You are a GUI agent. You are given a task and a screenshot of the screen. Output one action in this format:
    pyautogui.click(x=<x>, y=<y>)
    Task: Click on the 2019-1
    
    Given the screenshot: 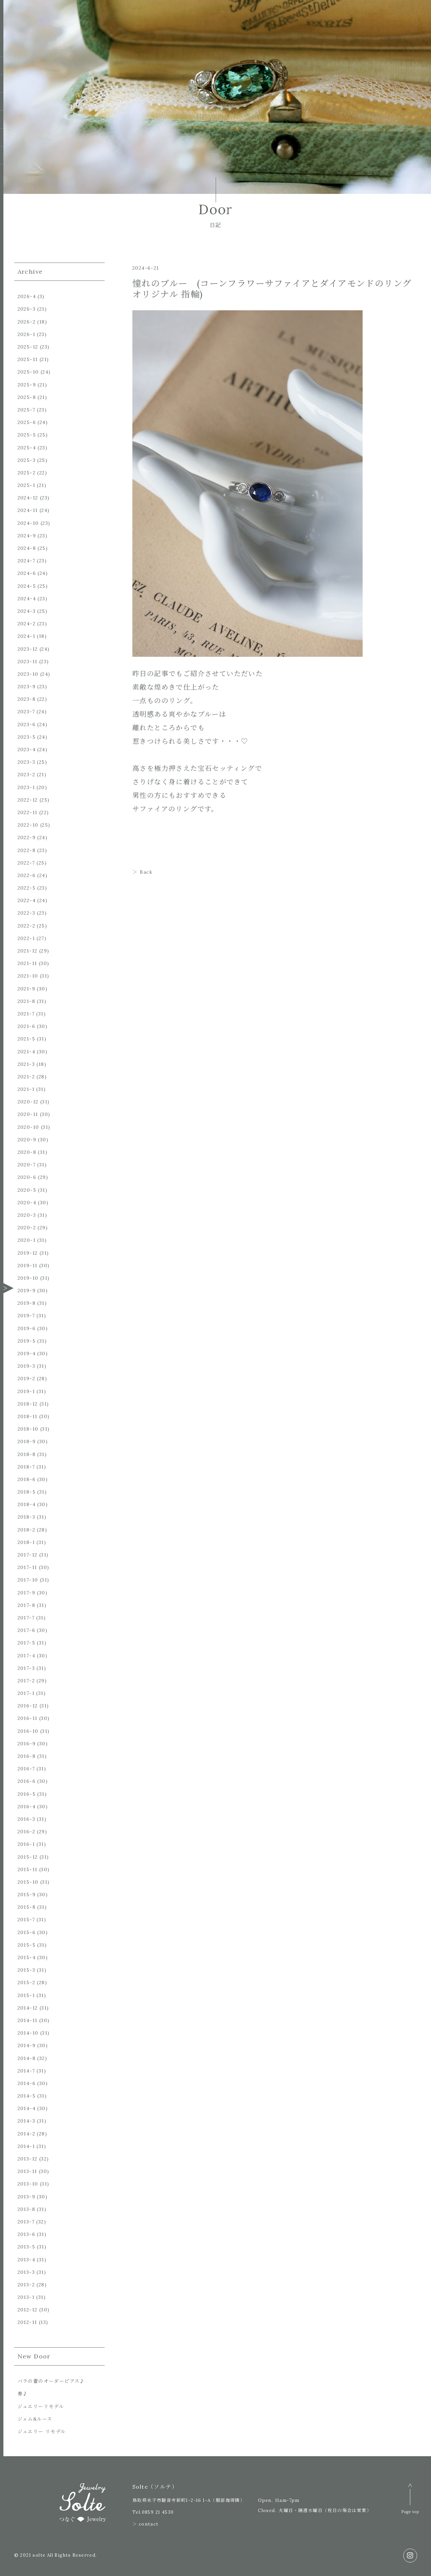 What is the action you would take?
    pyautogui.click(x=26, y=1391)
    